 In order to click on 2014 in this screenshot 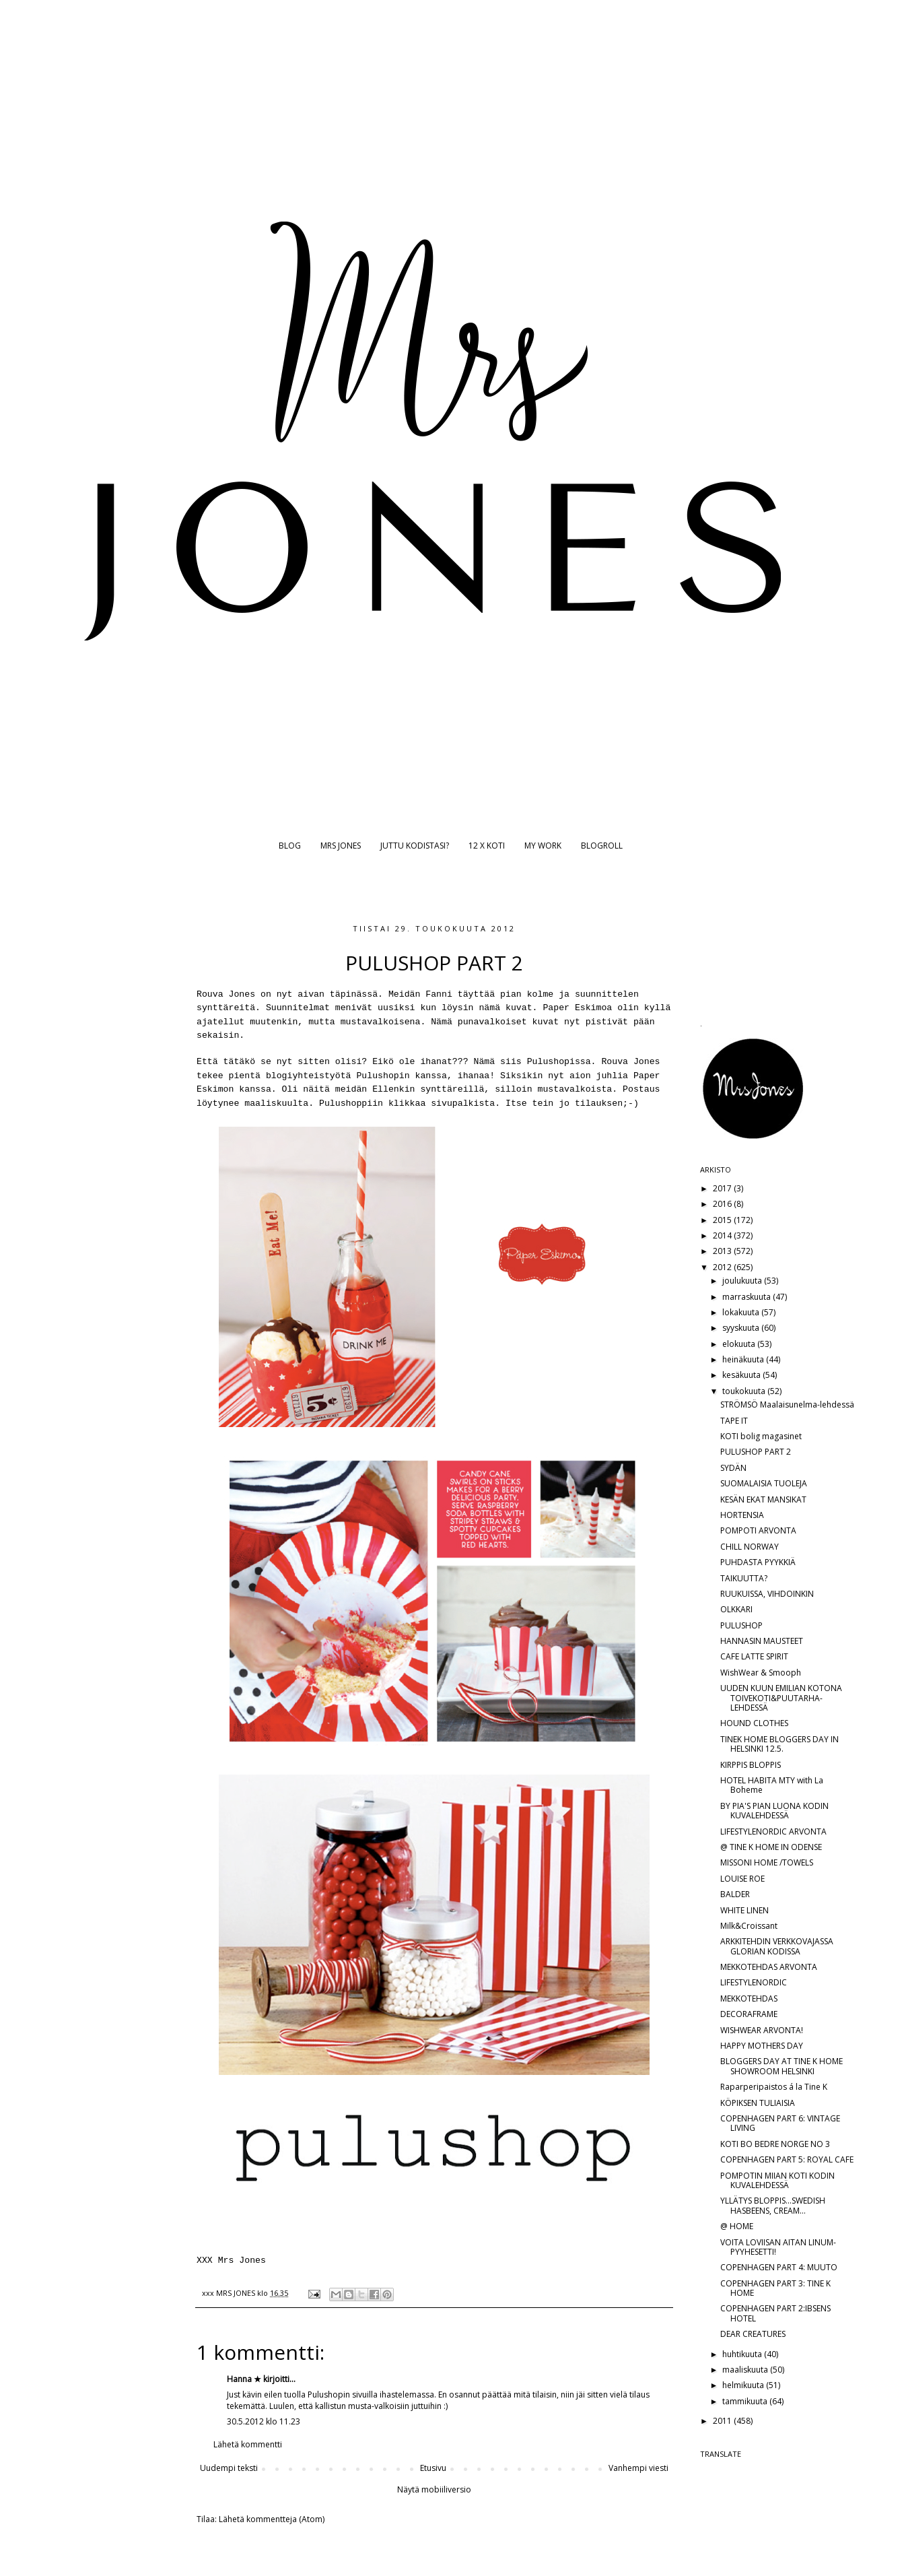, I will do `click(723, 1235)`.